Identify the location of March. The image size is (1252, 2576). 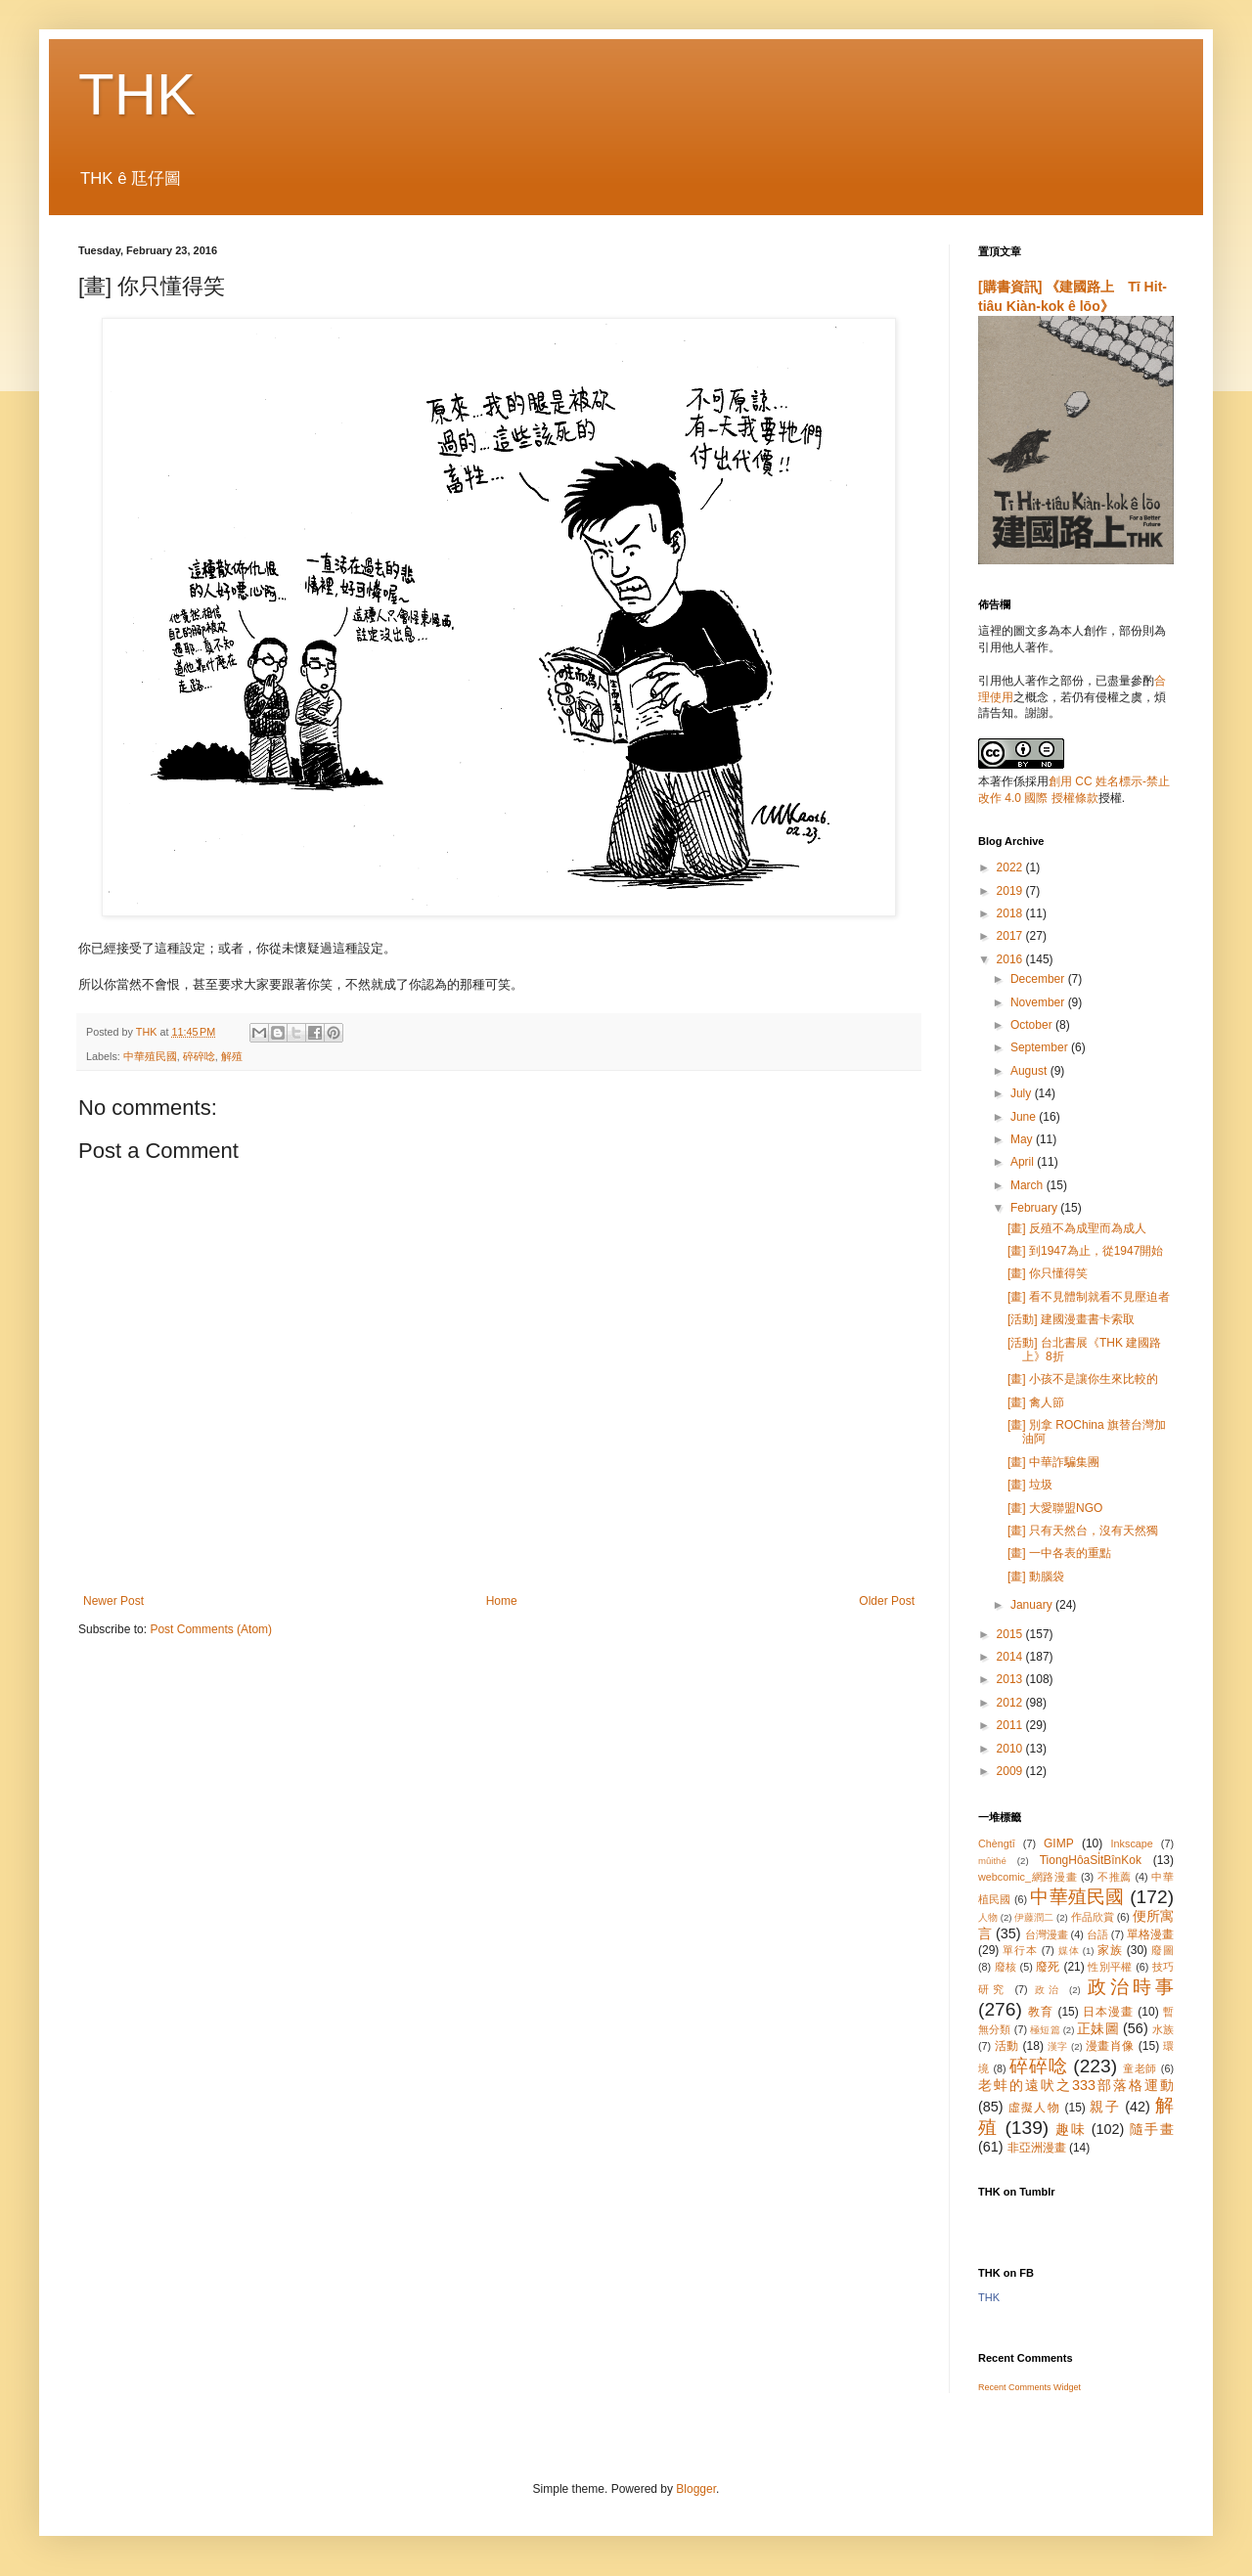
(1028, 1185).